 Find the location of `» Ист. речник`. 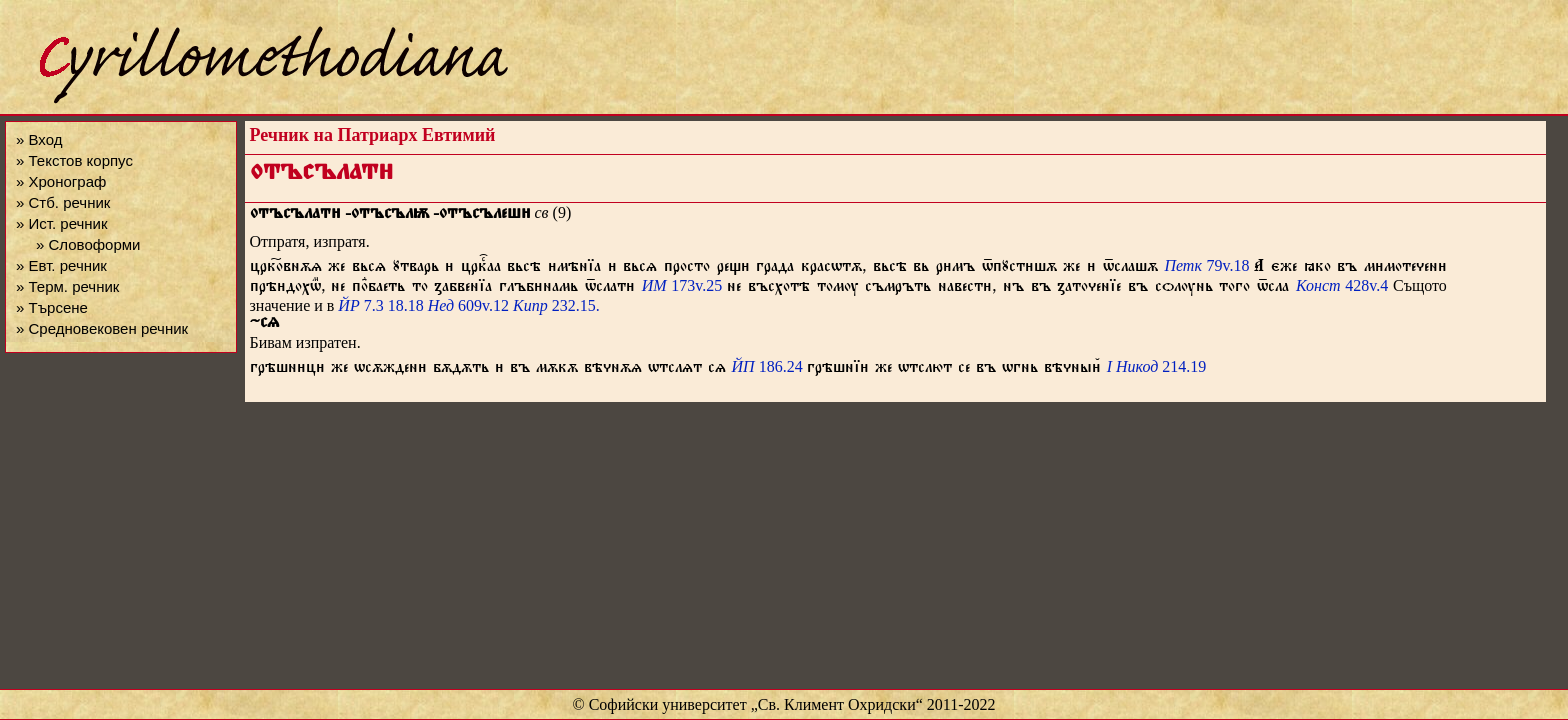

» Ист. речник is located at coordinates (62, 223).